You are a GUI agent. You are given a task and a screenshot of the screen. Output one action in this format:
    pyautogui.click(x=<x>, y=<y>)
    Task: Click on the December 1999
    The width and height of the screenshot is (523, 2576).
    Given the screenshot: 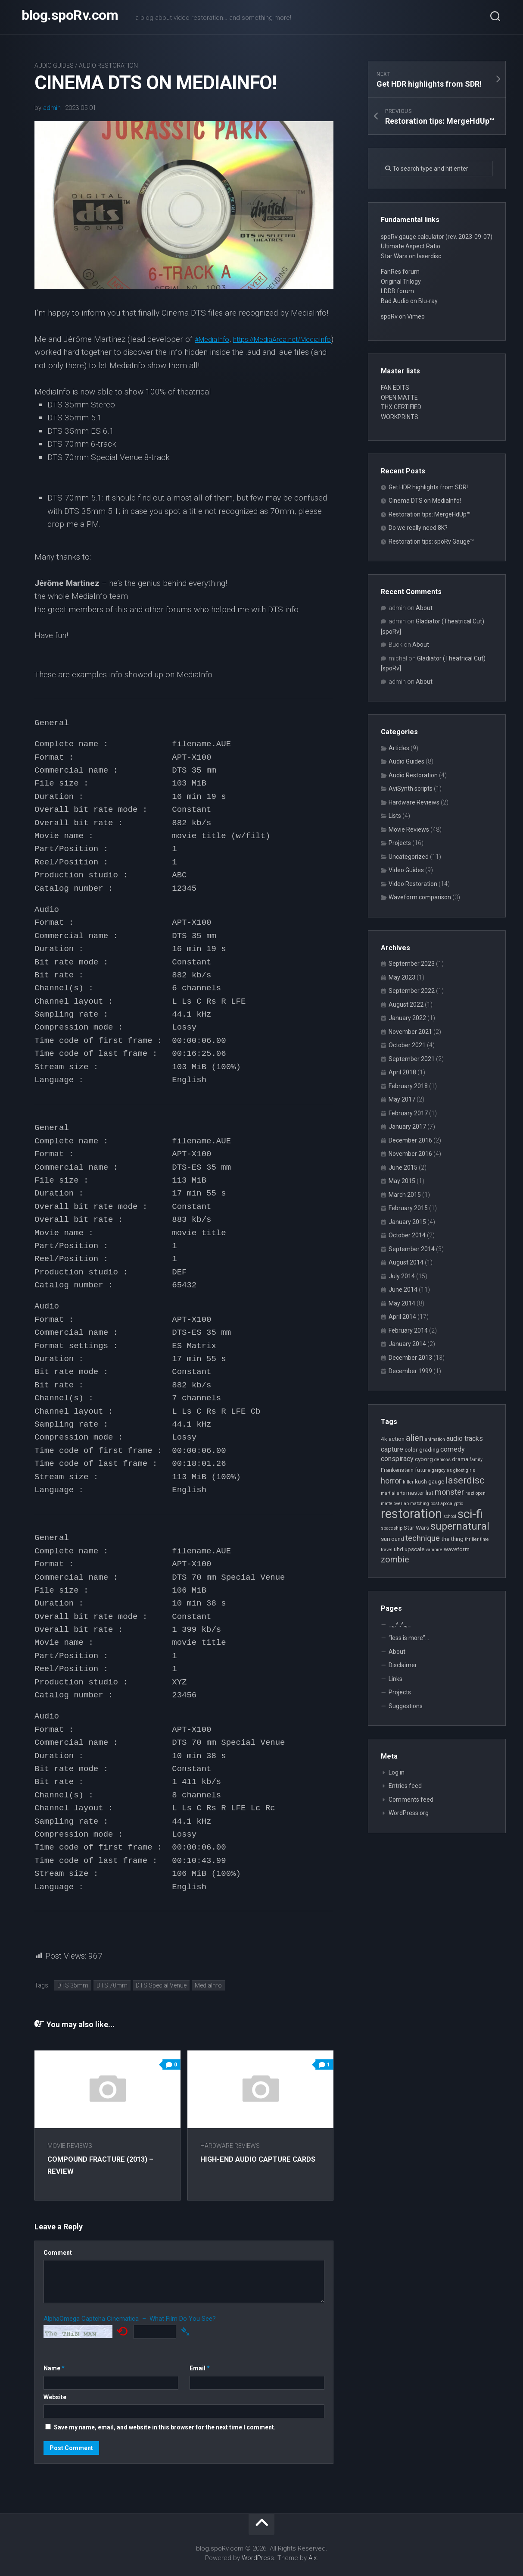 What is the action you would take?
    pyautogui.click(x=410, y=1371)
    